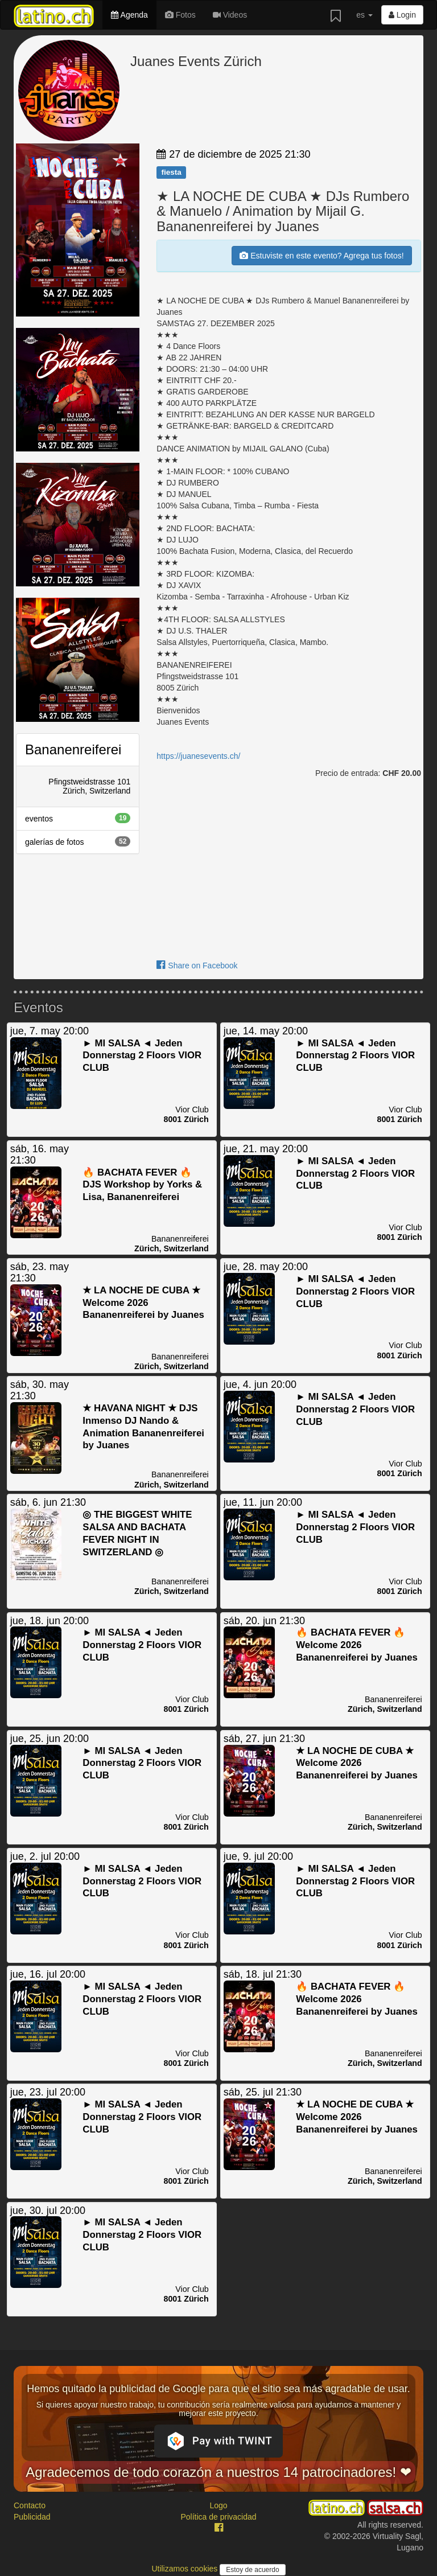 The image size is (437, 2576). I want to click on Login, so click(402, 14).